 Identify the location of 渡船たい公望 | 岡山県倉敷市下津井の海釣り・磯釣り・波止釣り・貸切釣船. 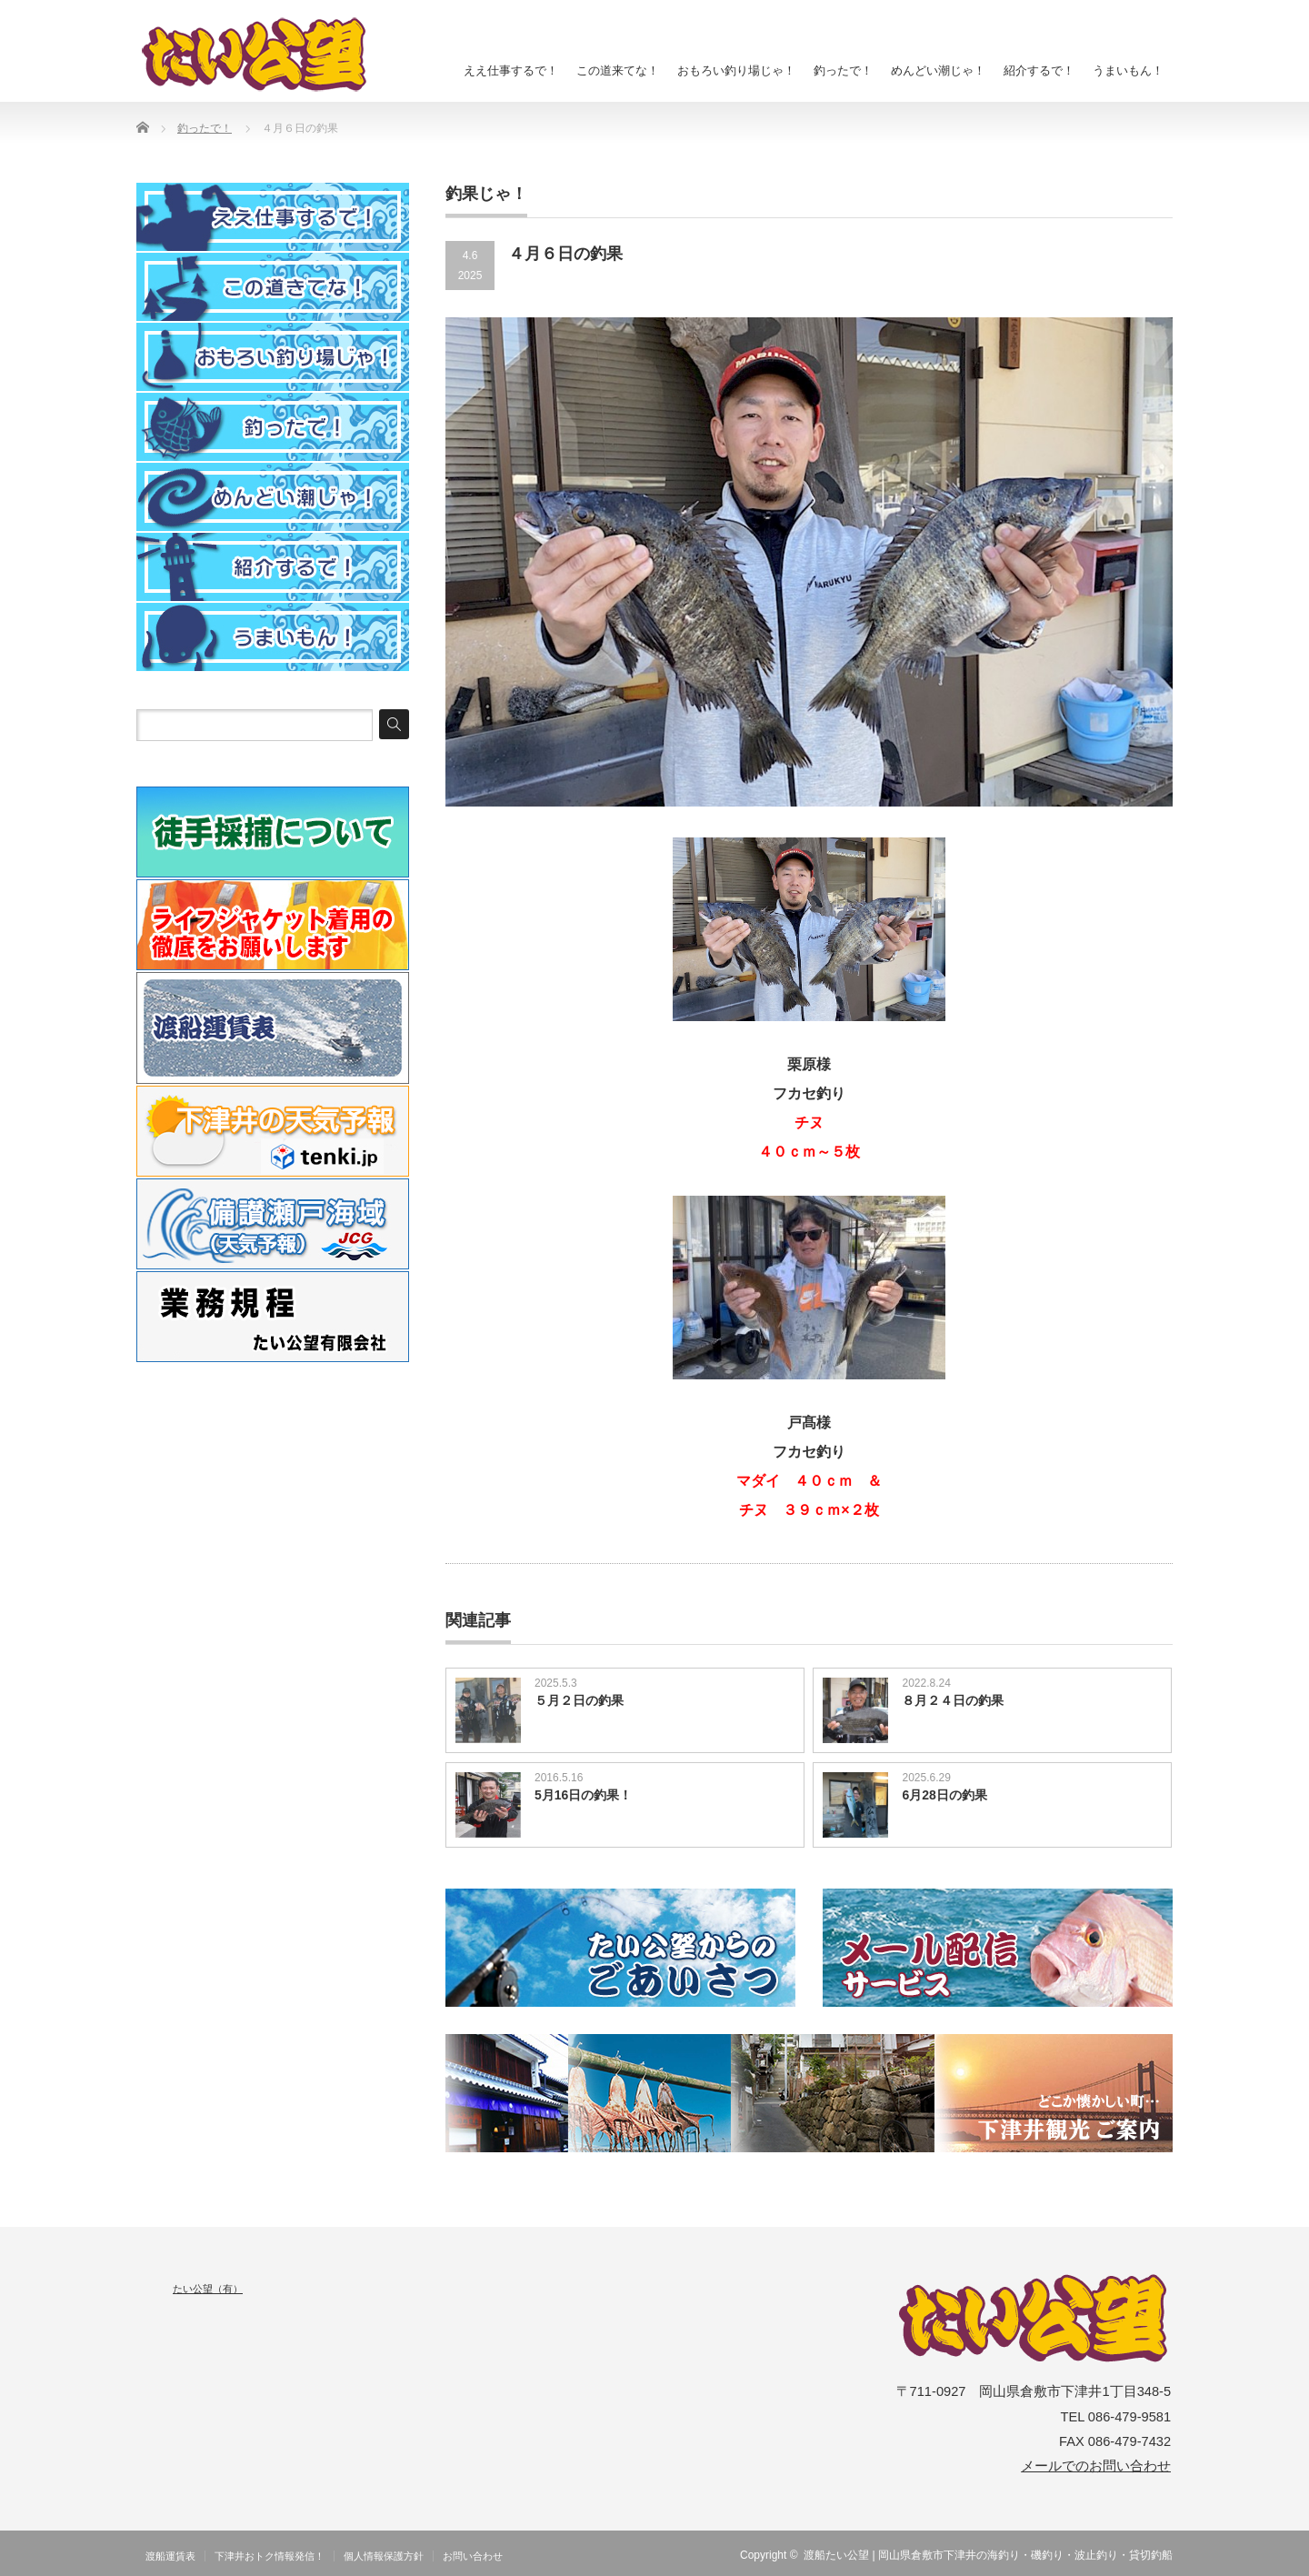
(988, 2555).